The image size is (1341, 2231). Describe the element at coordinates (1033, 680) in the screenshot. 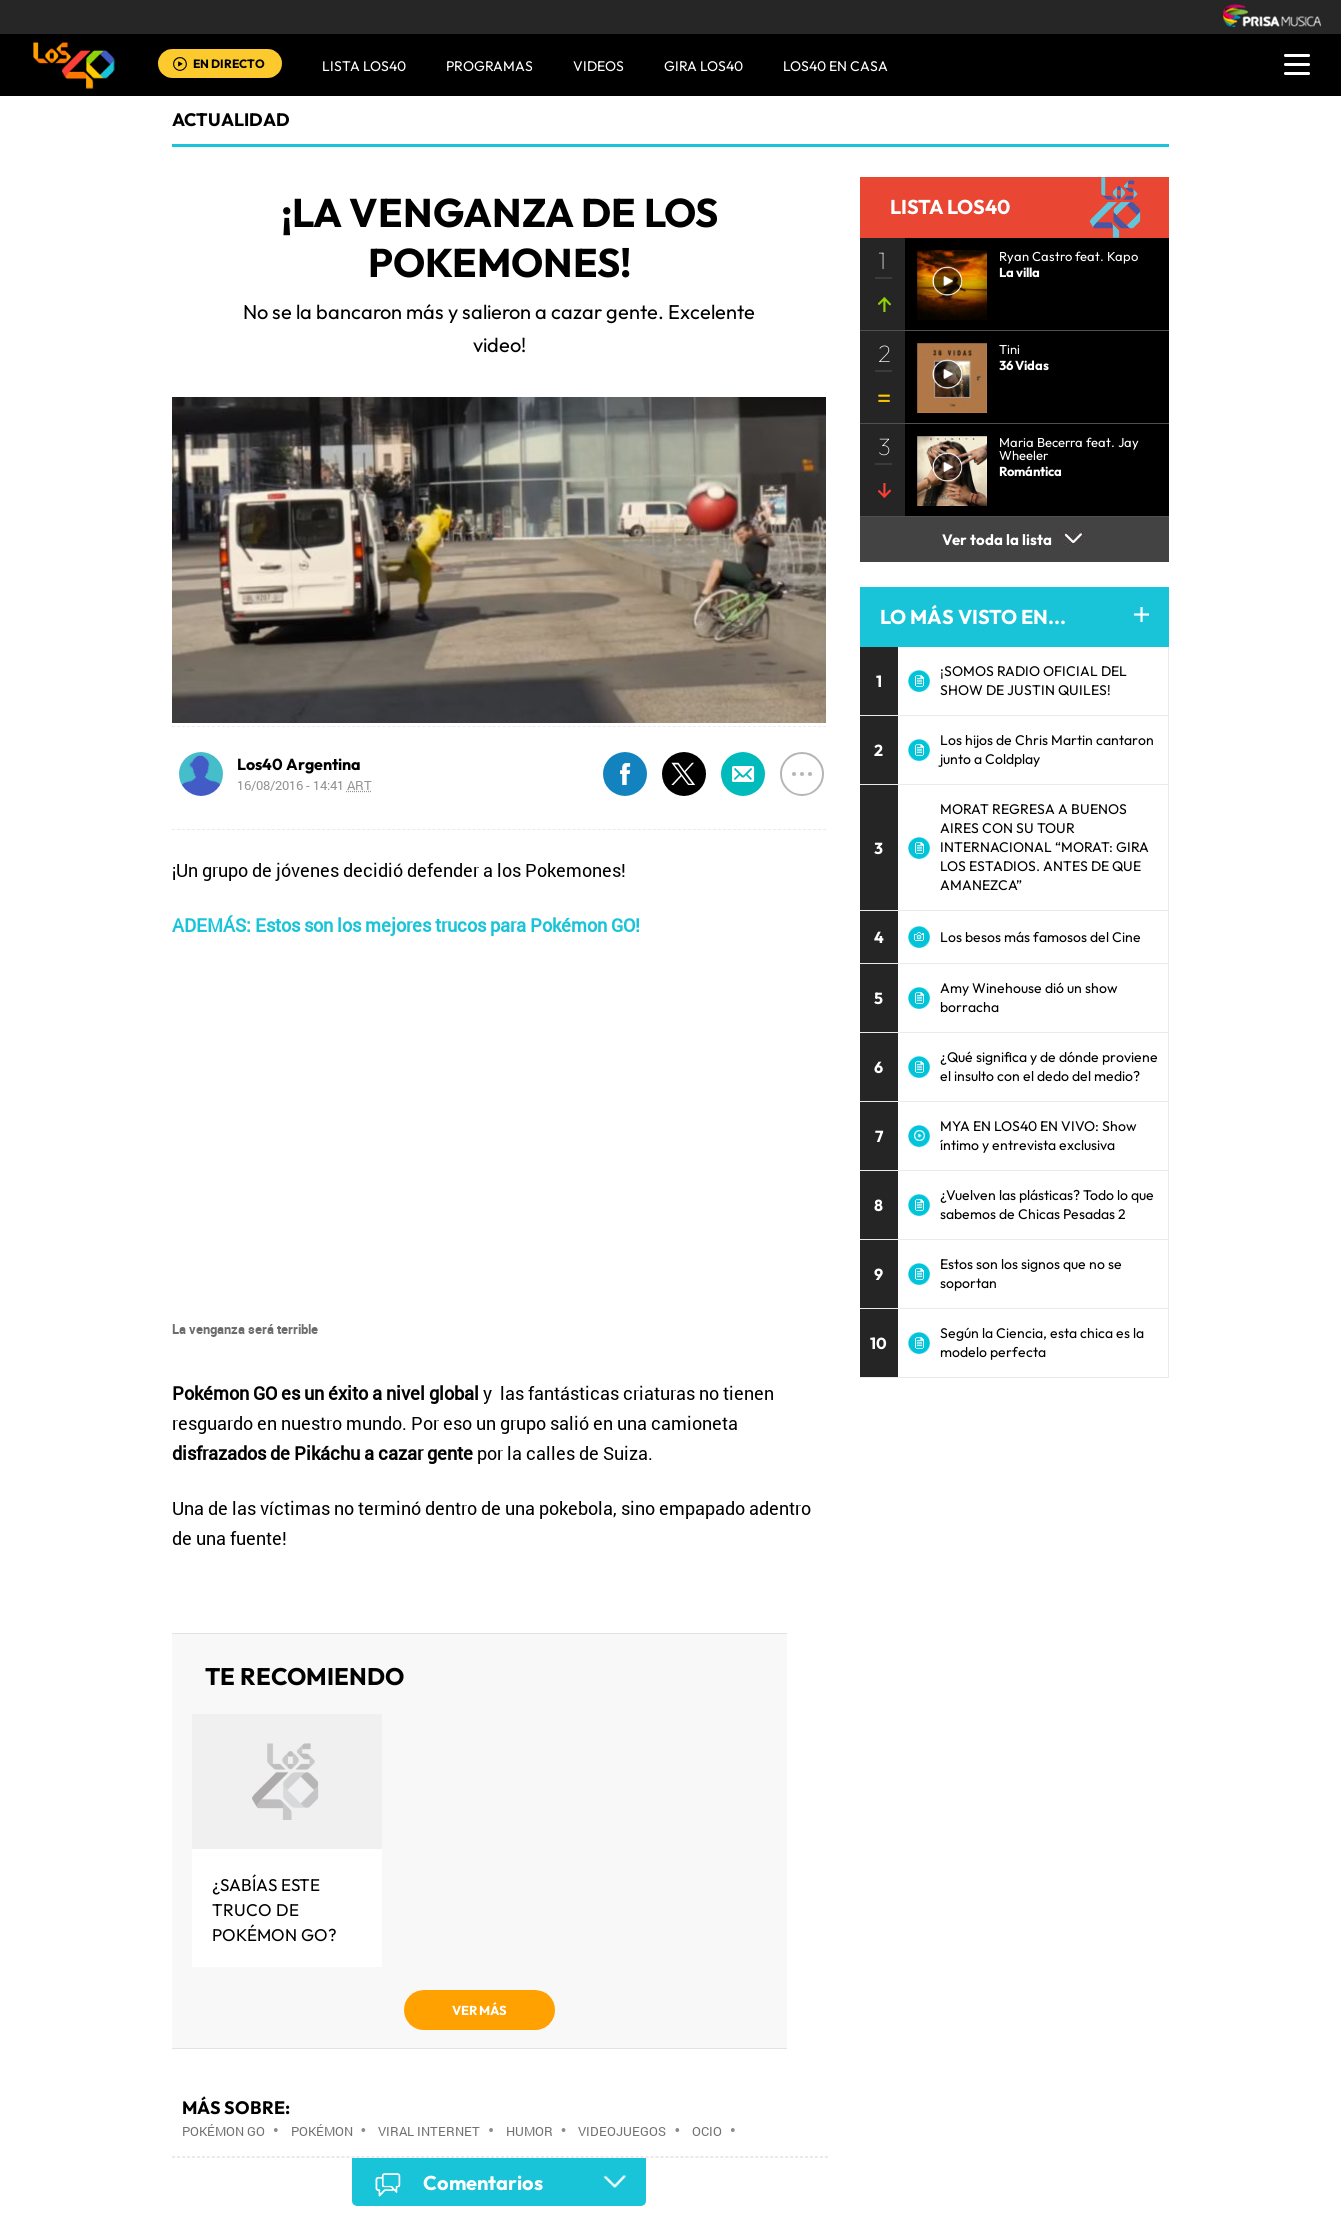

I see `¡SOMOS RADIO OFICIAL DEL SHOW DE JUSTIN QUILES!` at that location.